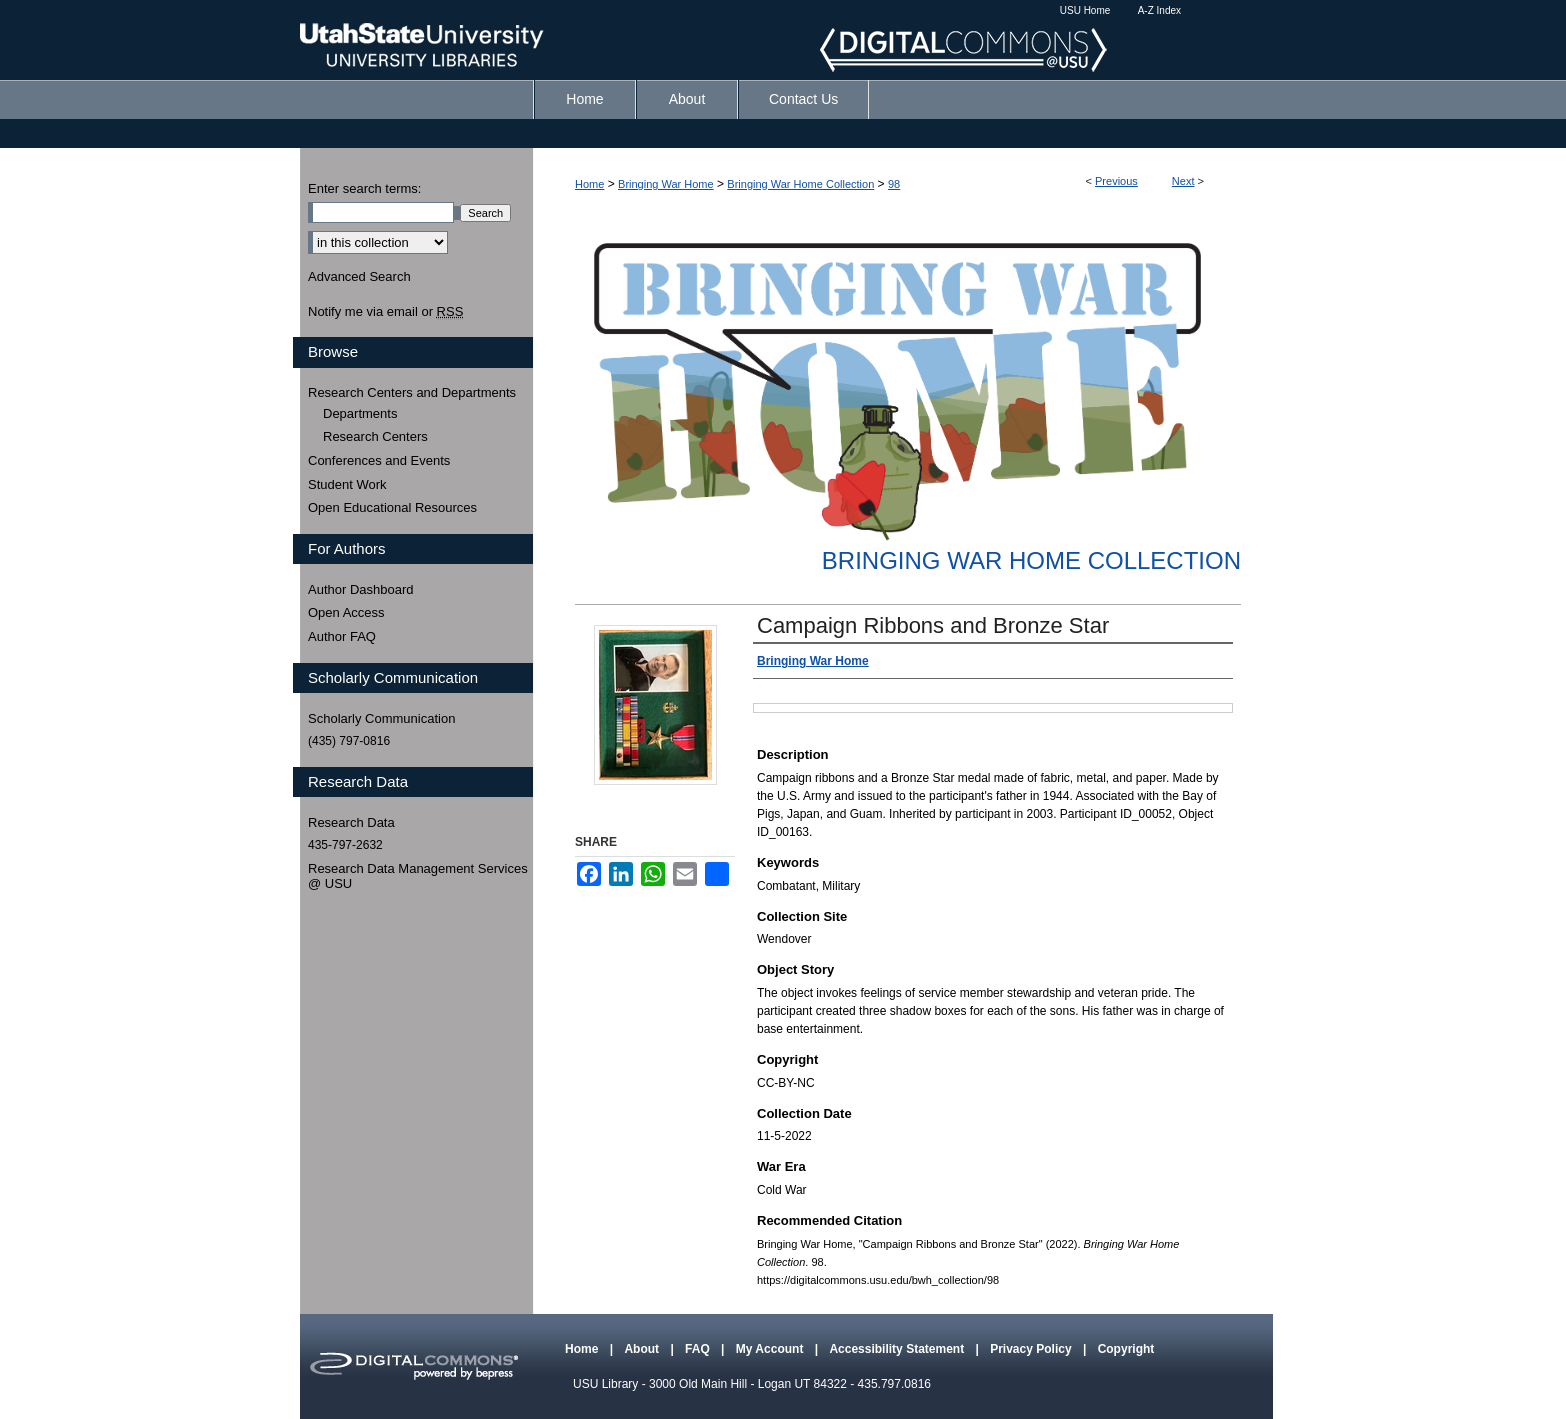 This screenshot has width=1566, height=1419. Describe the element at coordinates (392, 507) in the screenshot. I see `Open Educational Resources` at that location.